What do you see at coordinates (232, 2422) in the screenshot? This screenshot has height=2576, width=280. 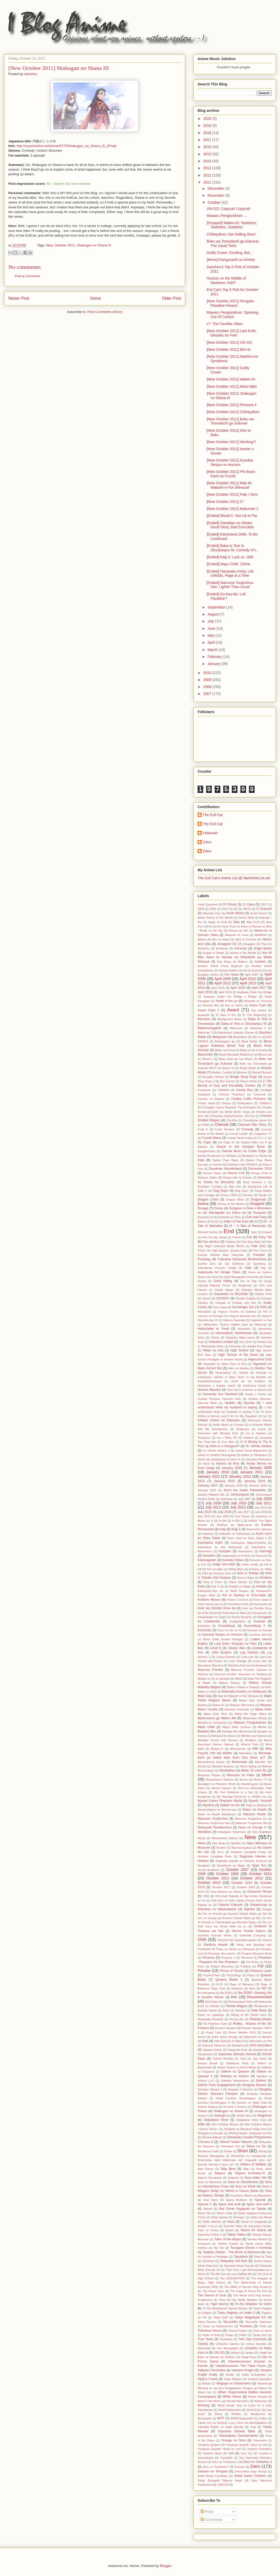 I see `Yahari Ore no Seishun Love Come wa Machigatteiru` at bounding box center [232, 2422].